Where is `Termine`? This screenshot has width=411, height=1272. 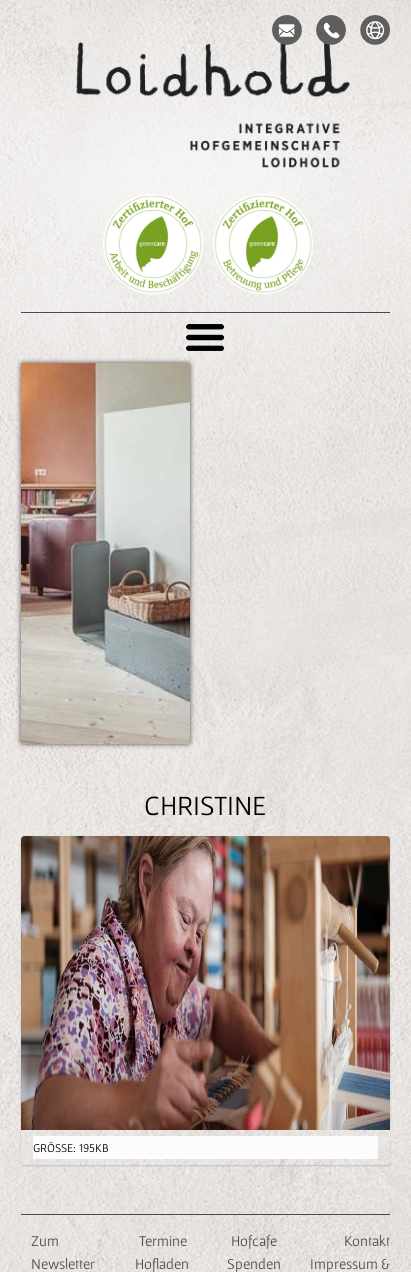 Termine is located at coordinates (161, 1240).